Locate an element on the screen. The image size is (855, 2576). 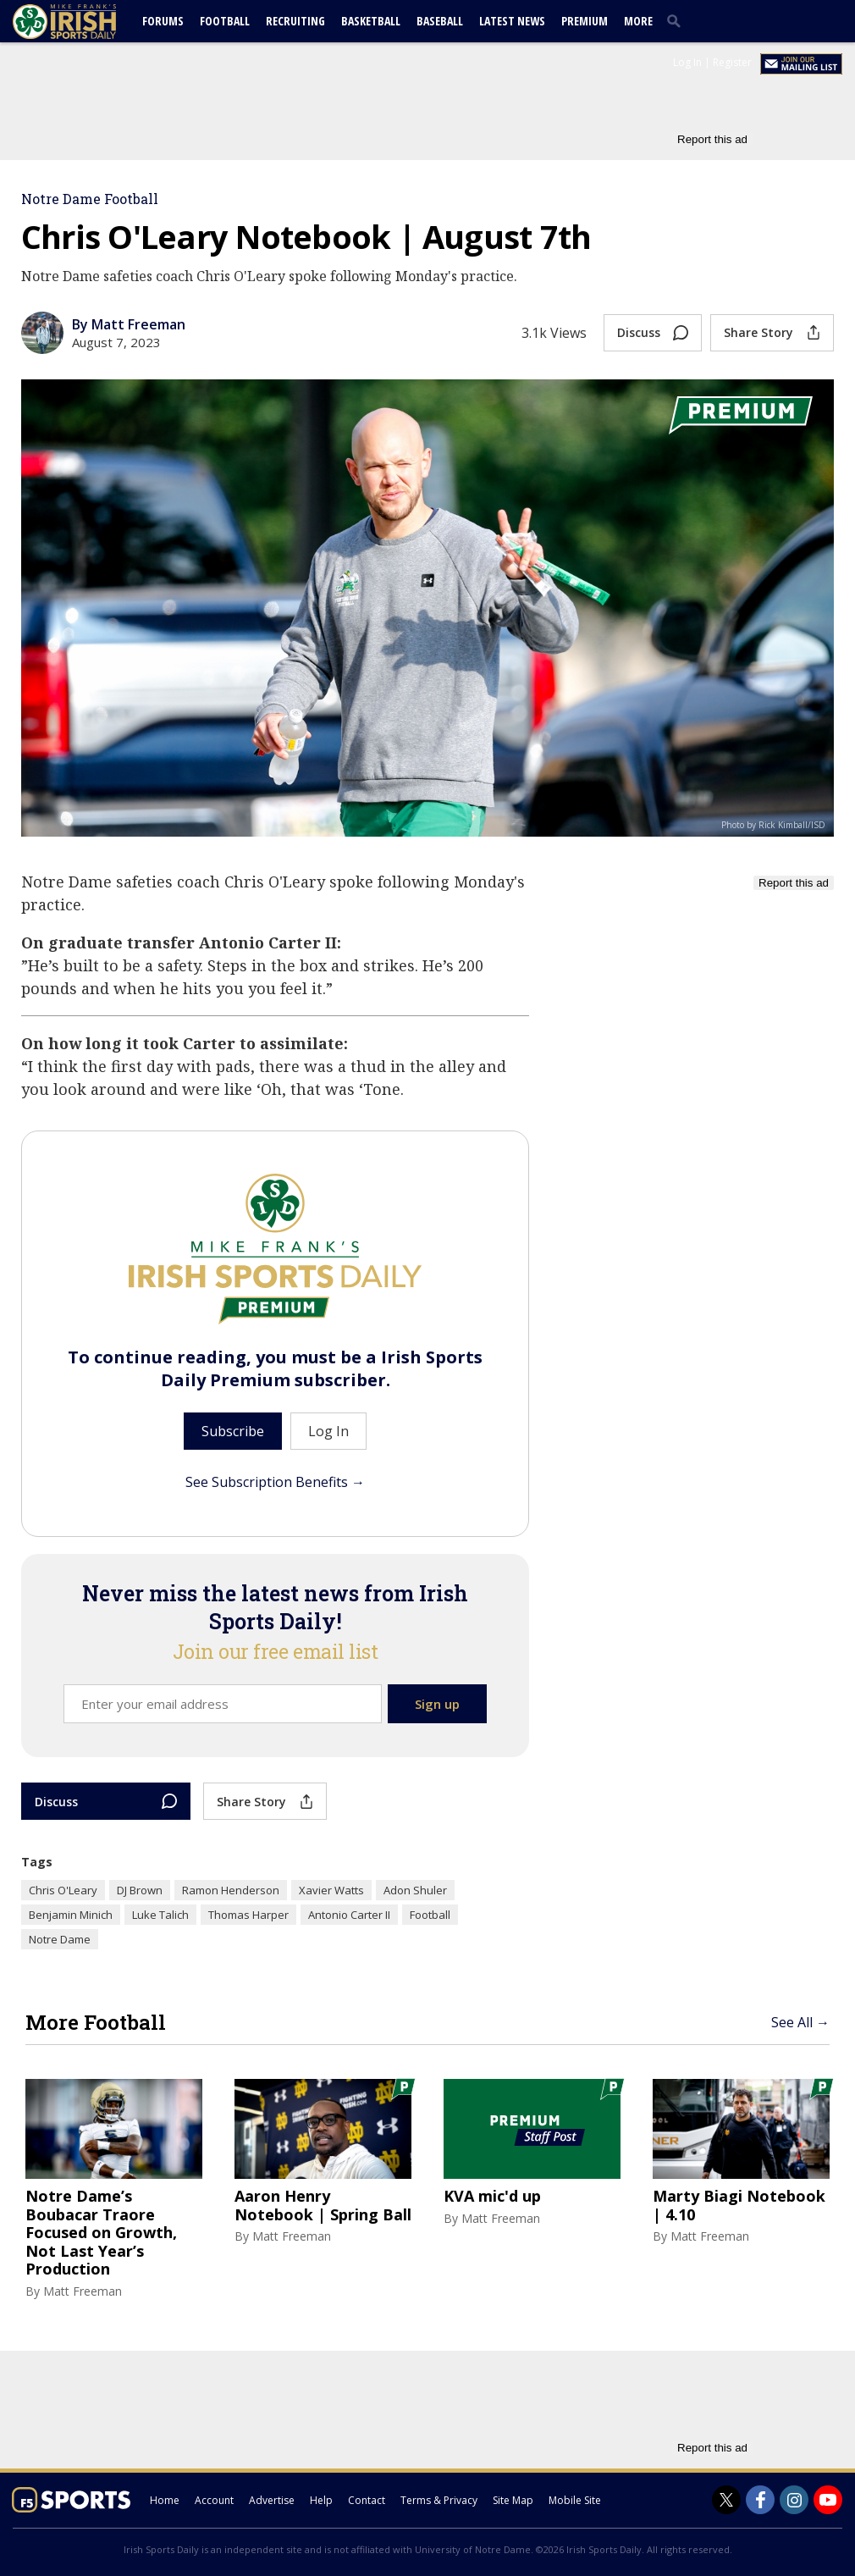
[Irish Sports Daily on Youtube] is located at coordinates (828, 2499).